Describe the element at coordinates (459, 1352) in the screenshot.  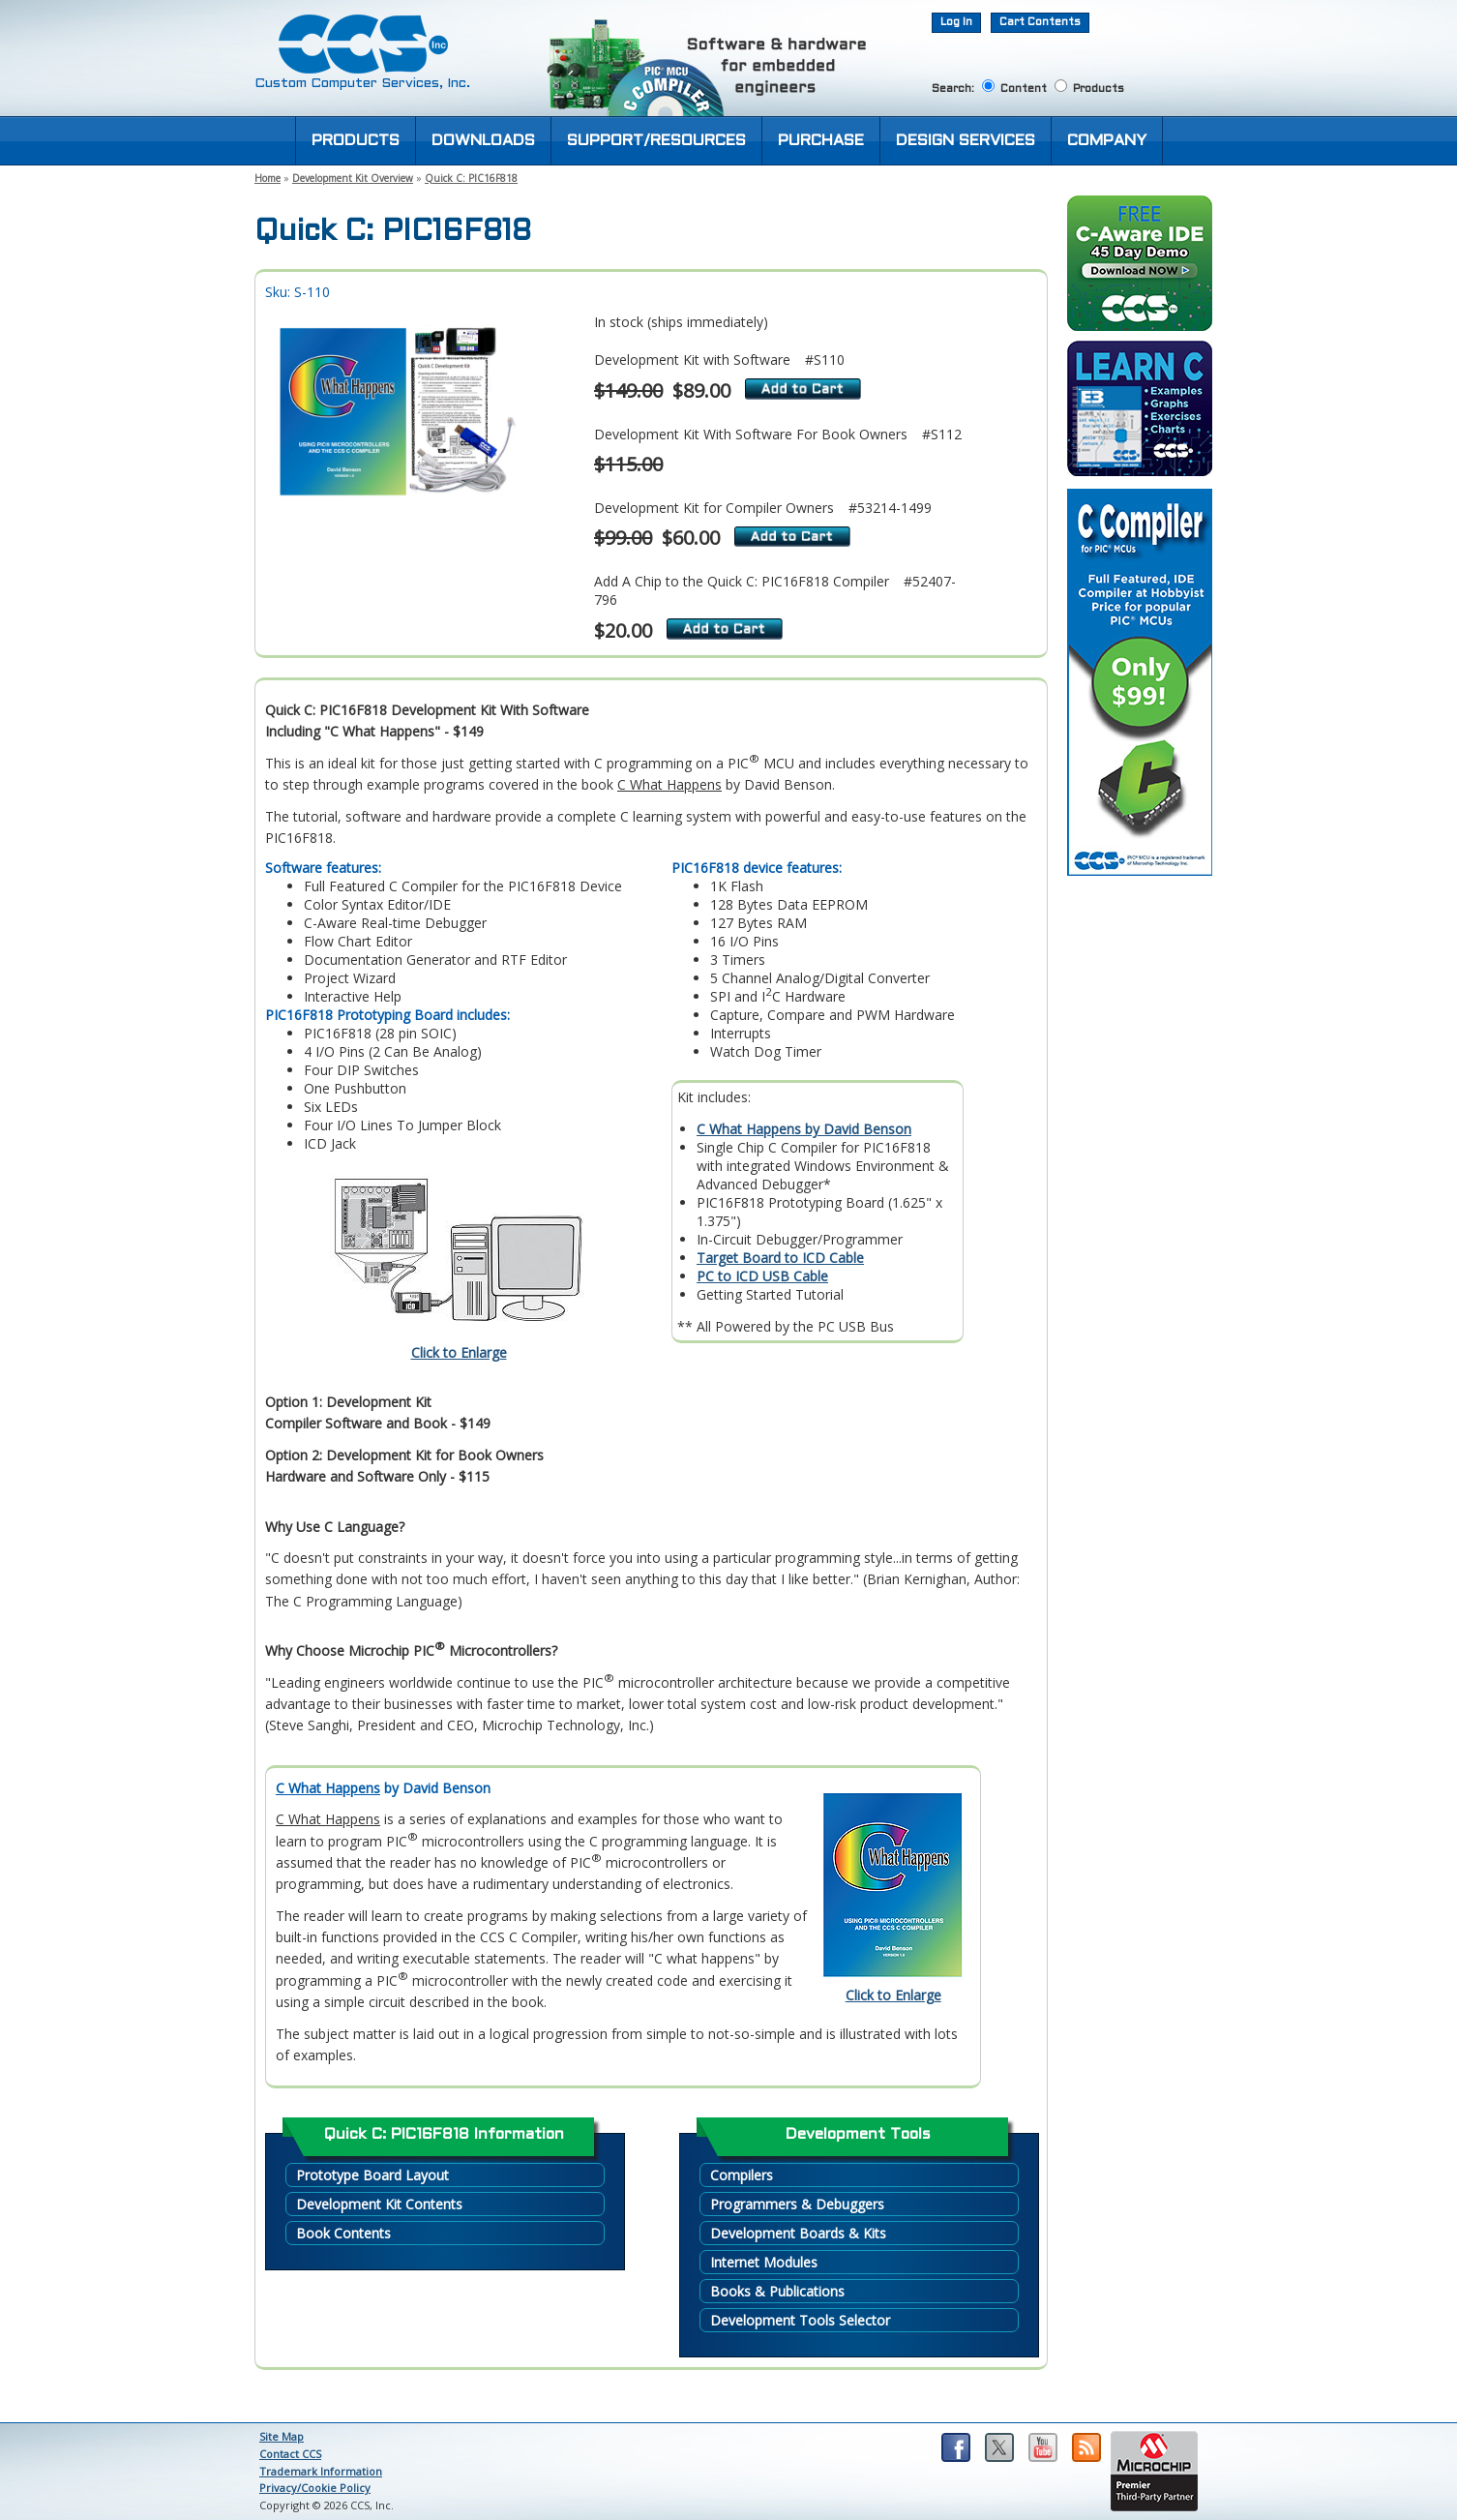
I see `Click to Enlarge` at that location.